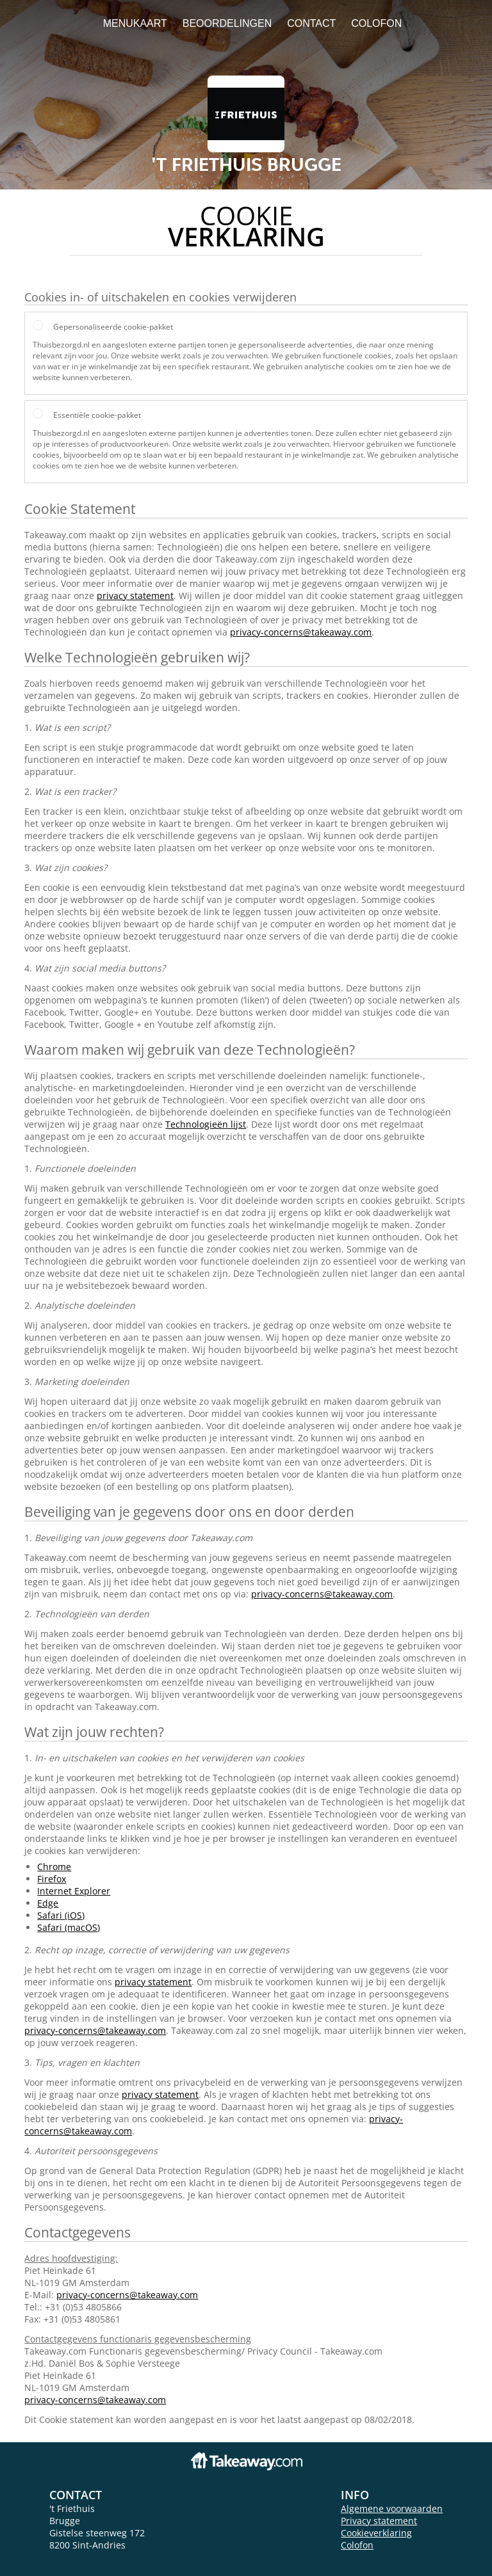 The image size is (492, 2576). Describe the element at coordinates (311, 23) in the screenshot. I see `Contact` at that location.